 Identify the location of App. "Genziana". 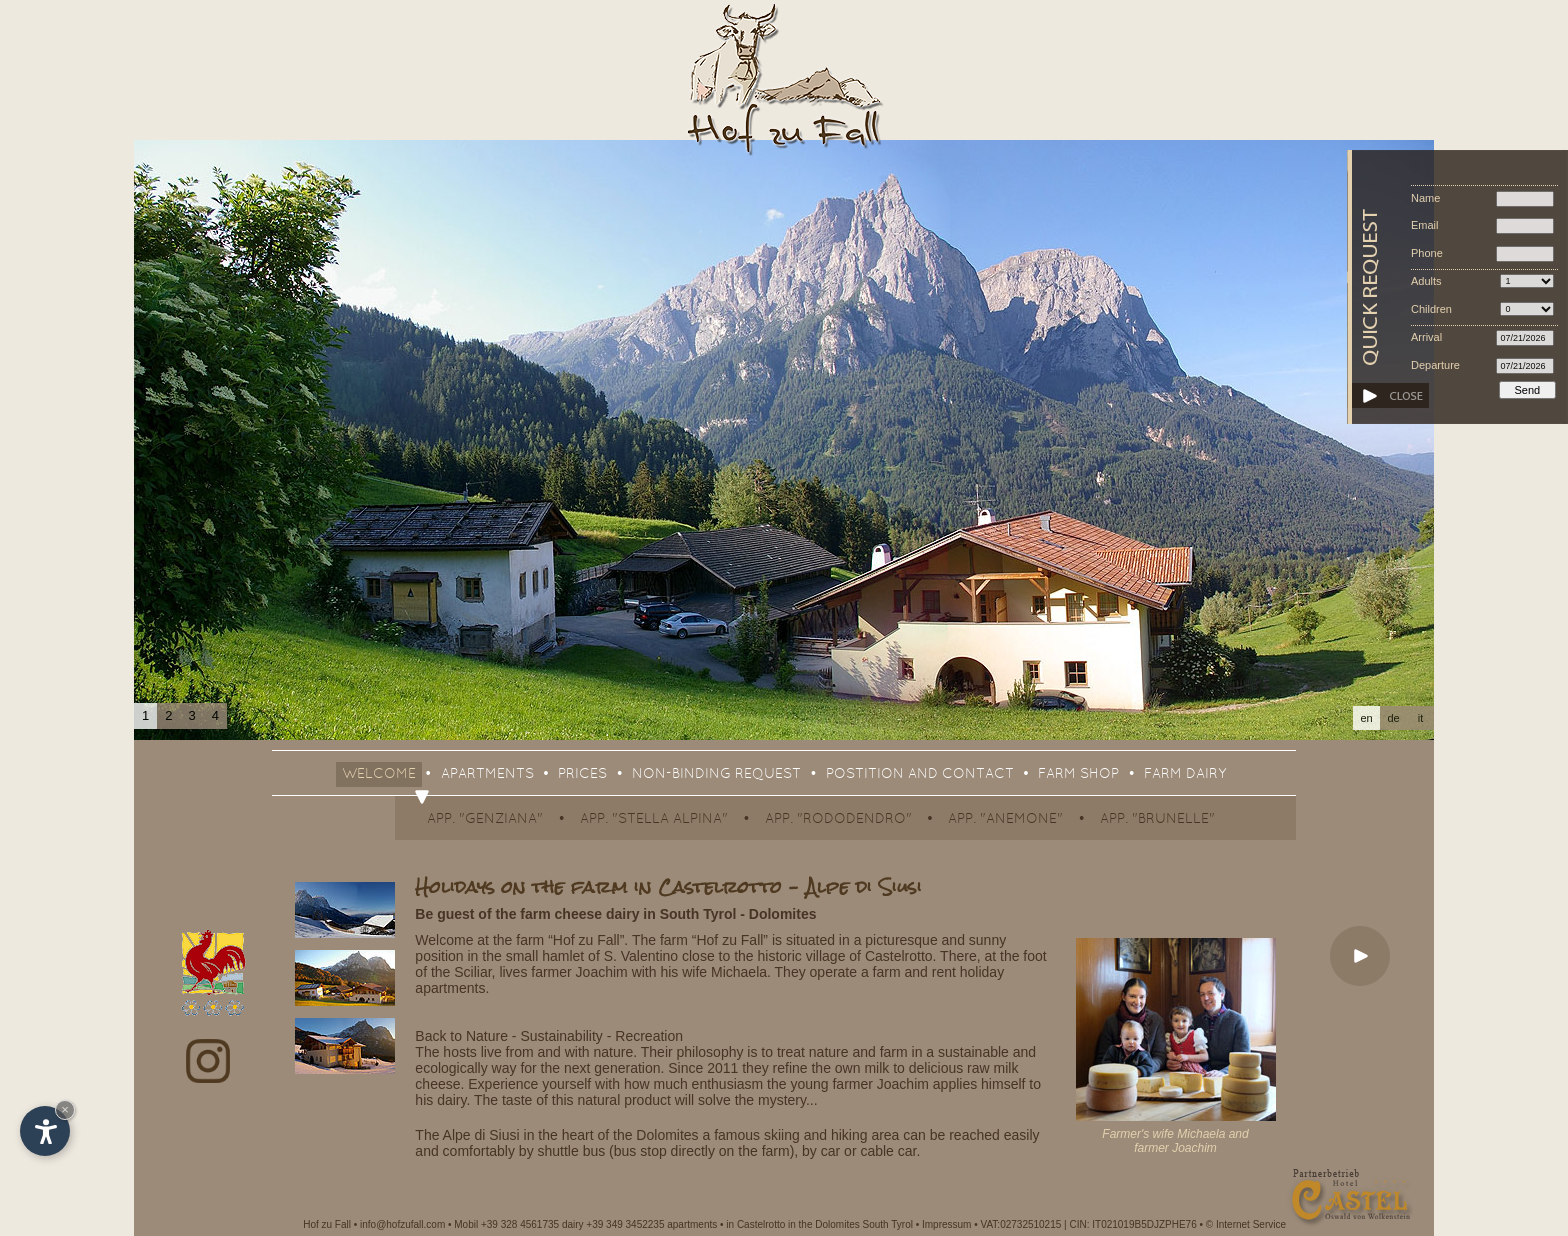
(485, 819).